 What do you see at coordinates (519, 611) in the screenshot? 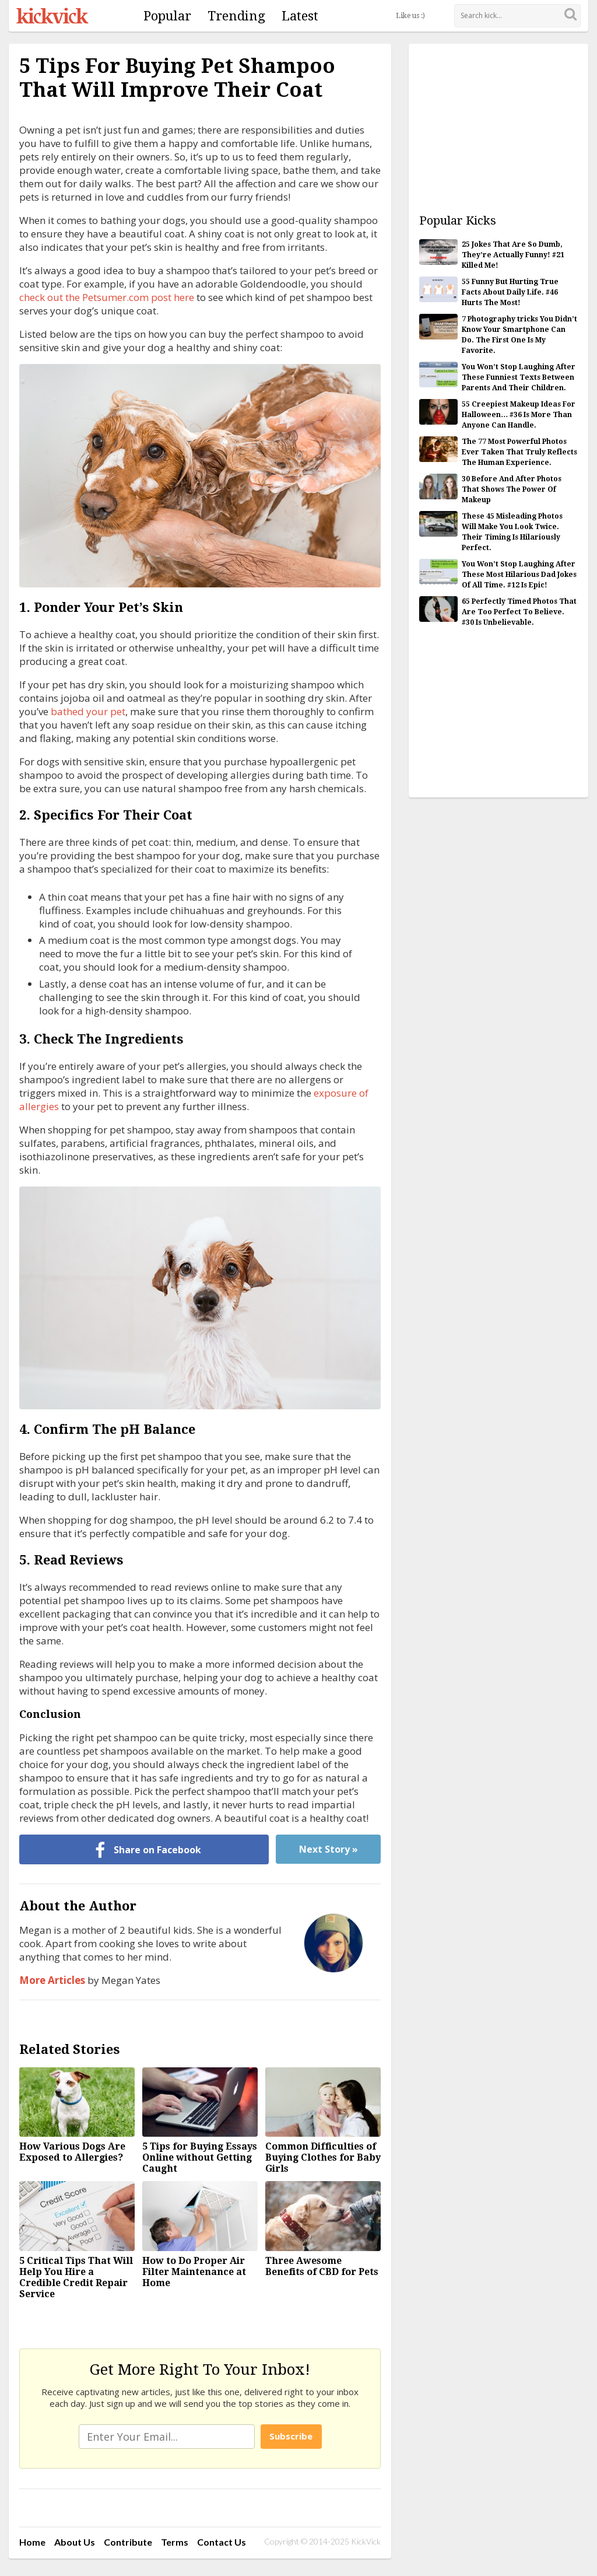
I see `65 Perfectly Timed Photos That Are Too Perfect To Believe. #30 Is Unbelievable.` at bounding box center [519, 611].